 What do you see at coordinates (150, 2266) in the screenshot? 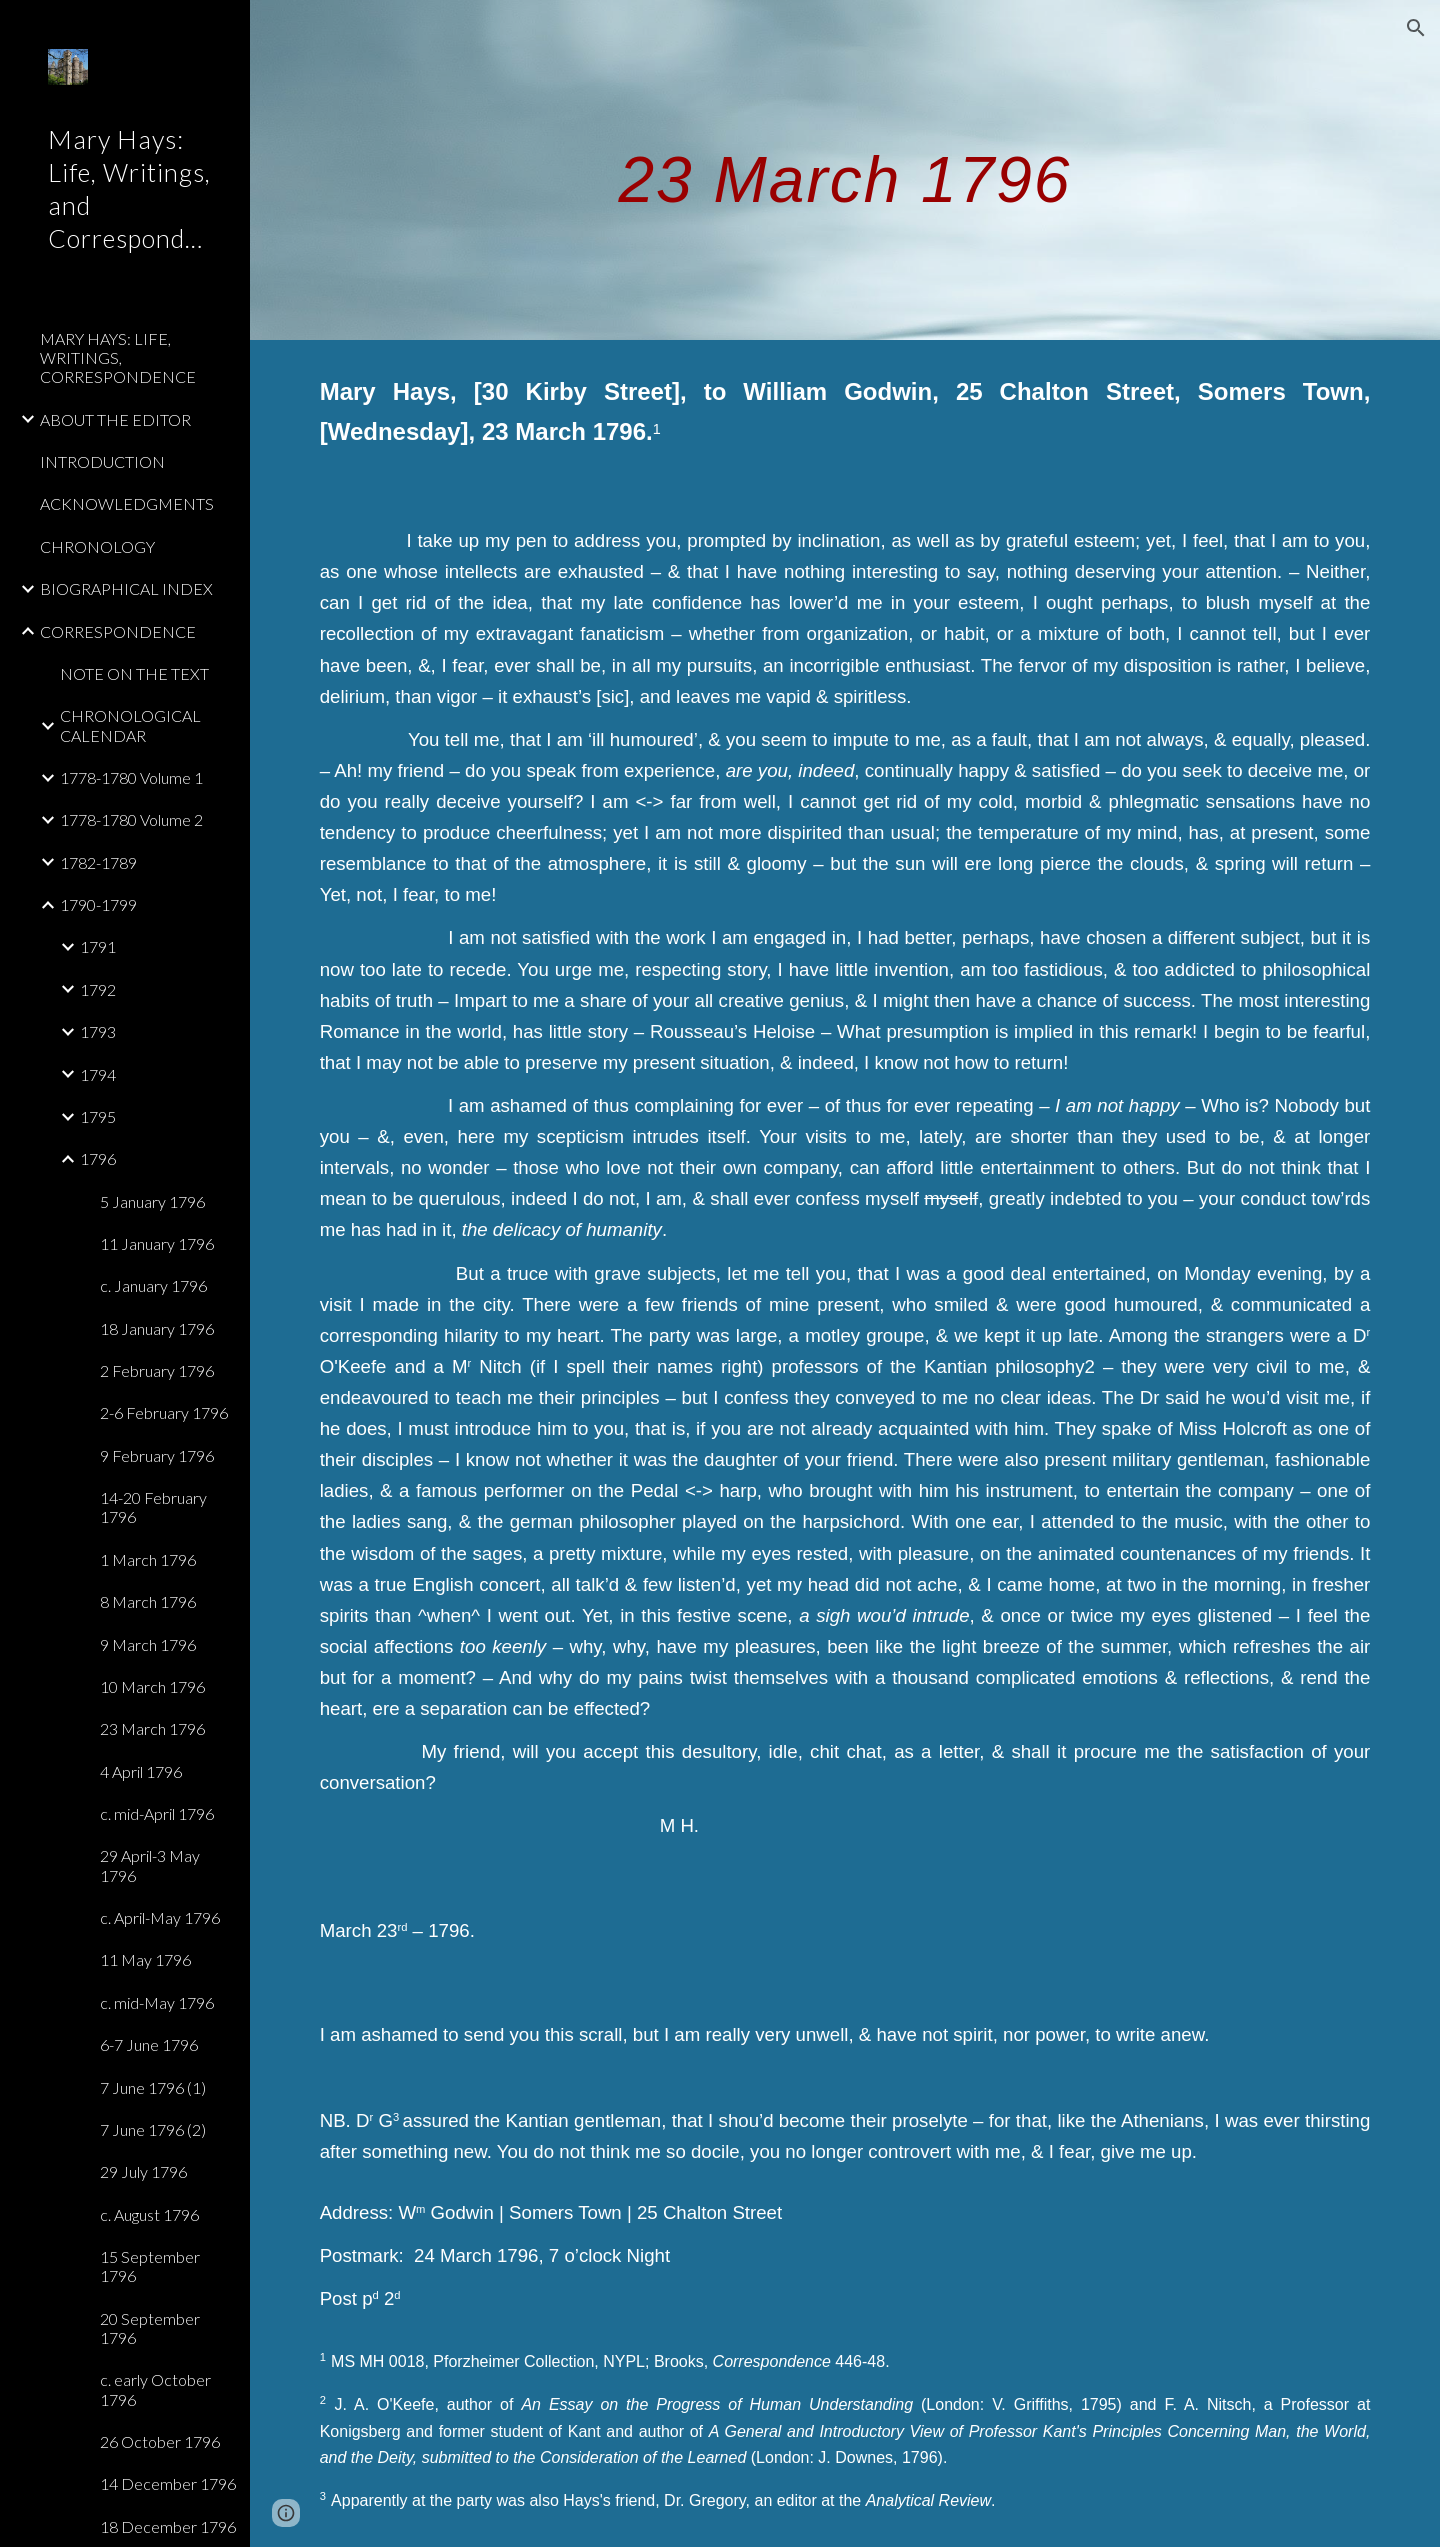
I see `15 September 1796 [link]` at bounding box center [150, 2266].